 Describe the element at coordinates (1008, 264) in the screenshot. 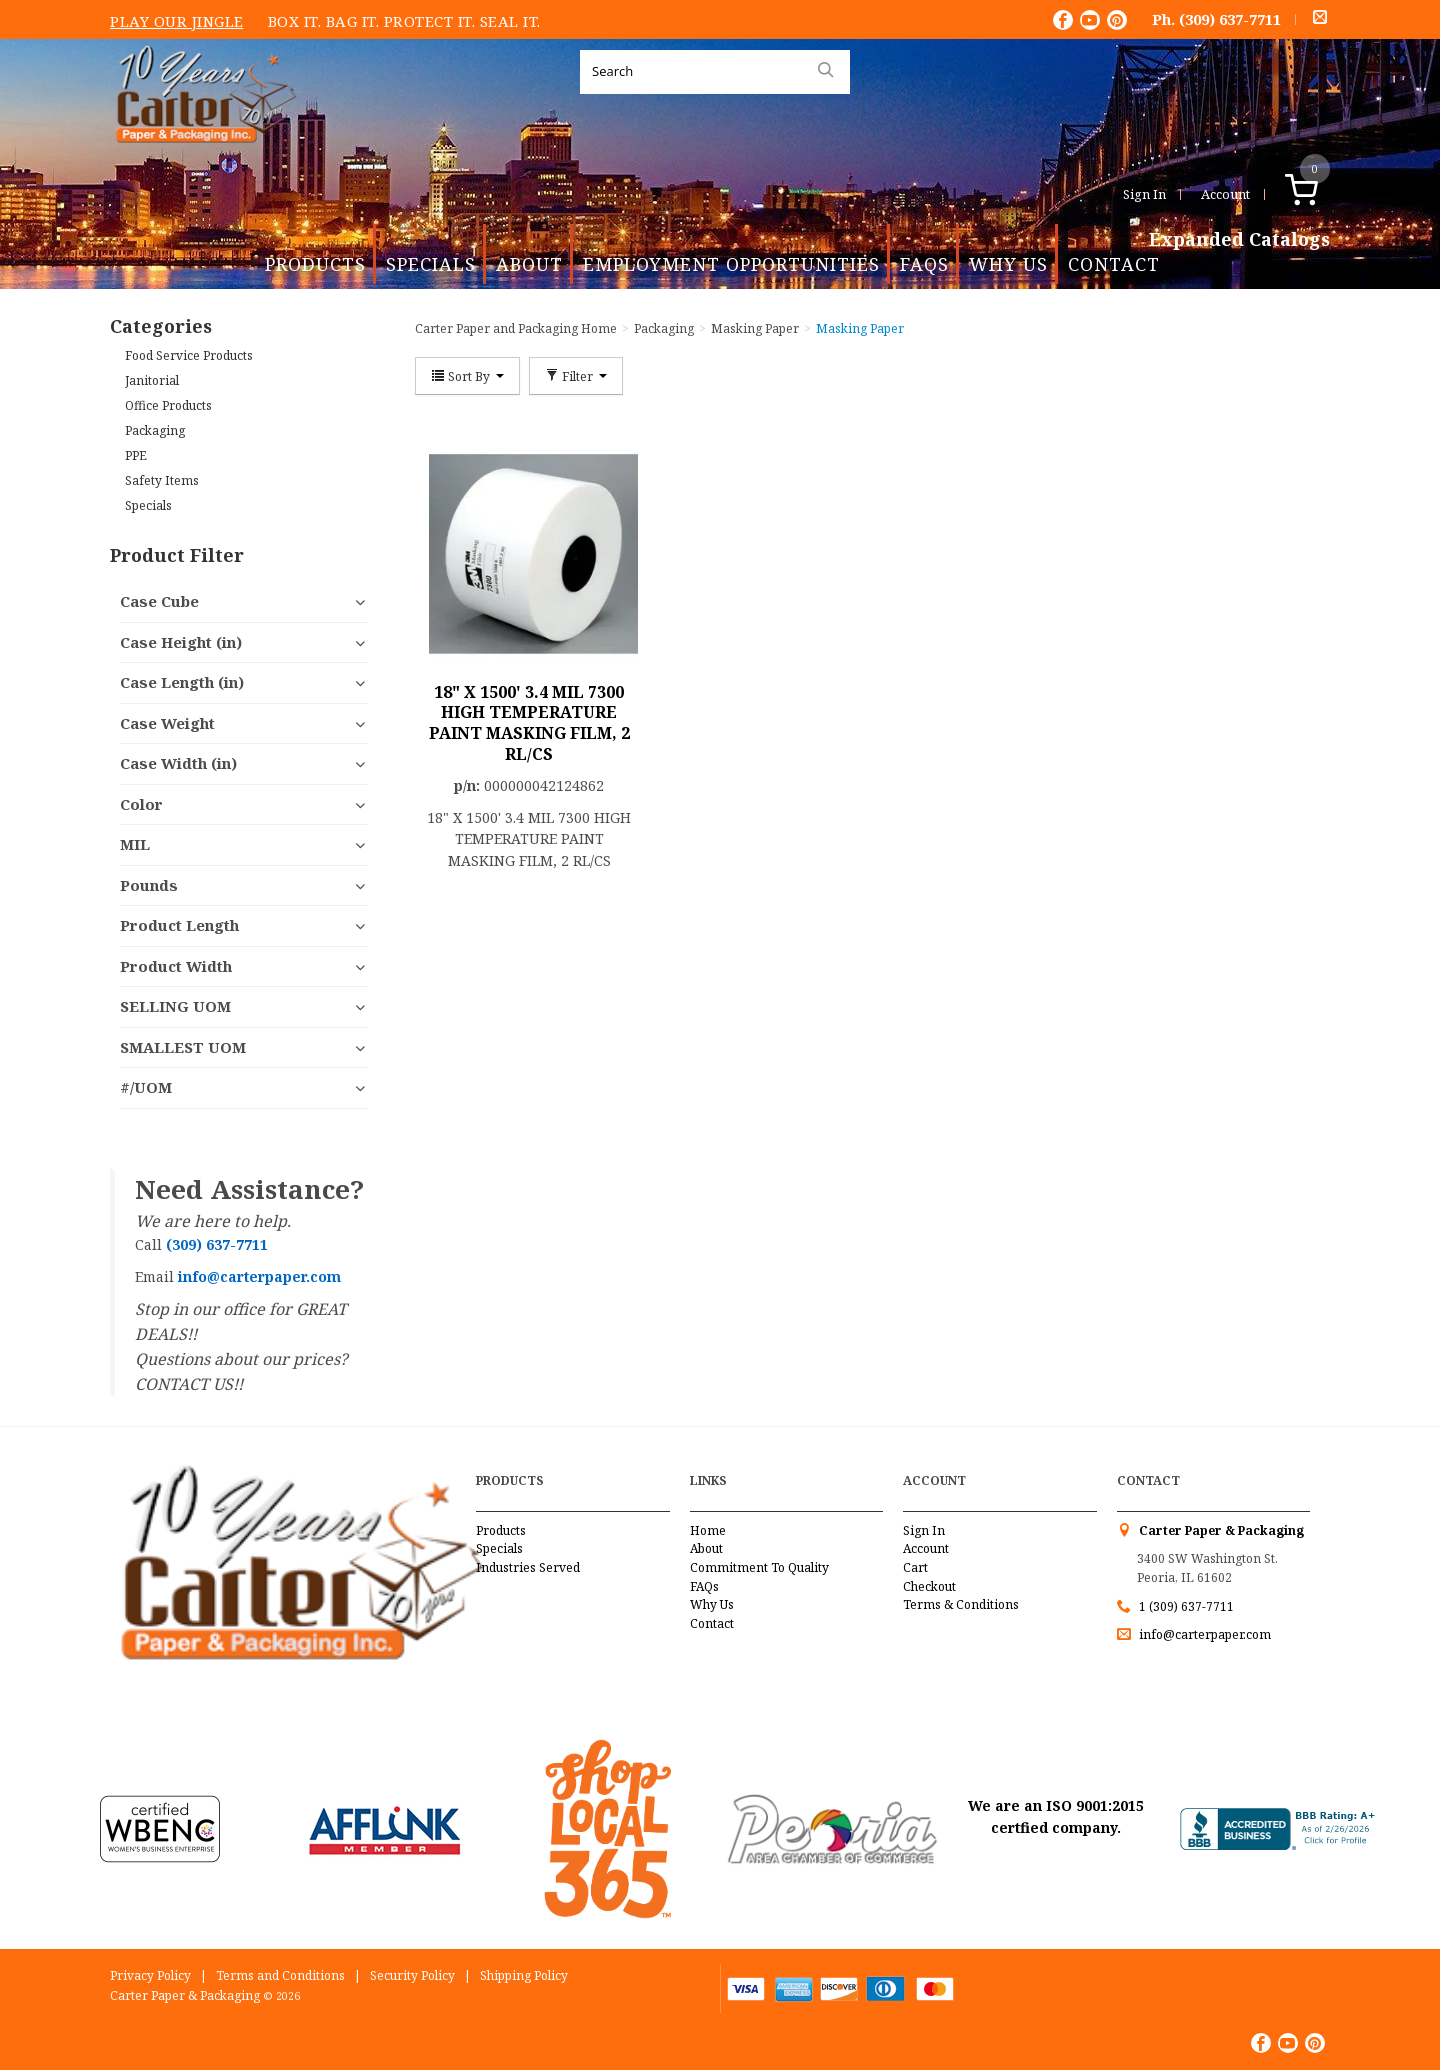

I see `Why Us` at that location.